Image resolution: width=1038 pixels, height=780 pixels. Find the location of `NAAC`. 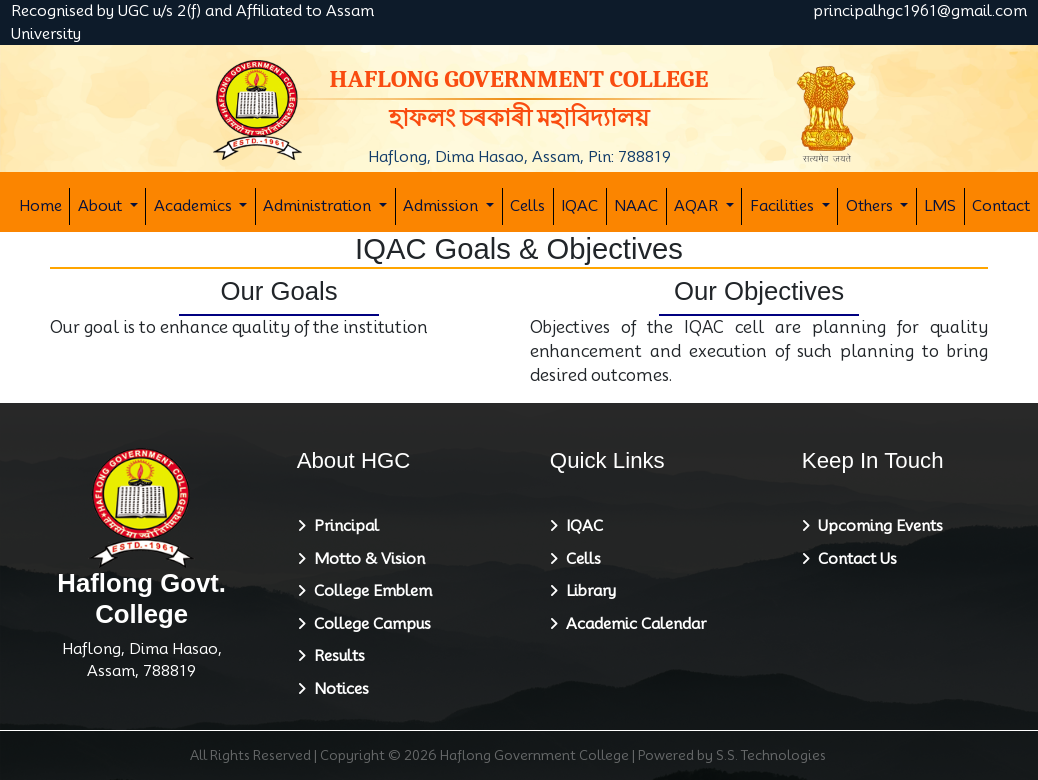

NAAC is located at coordinates (636, 206).